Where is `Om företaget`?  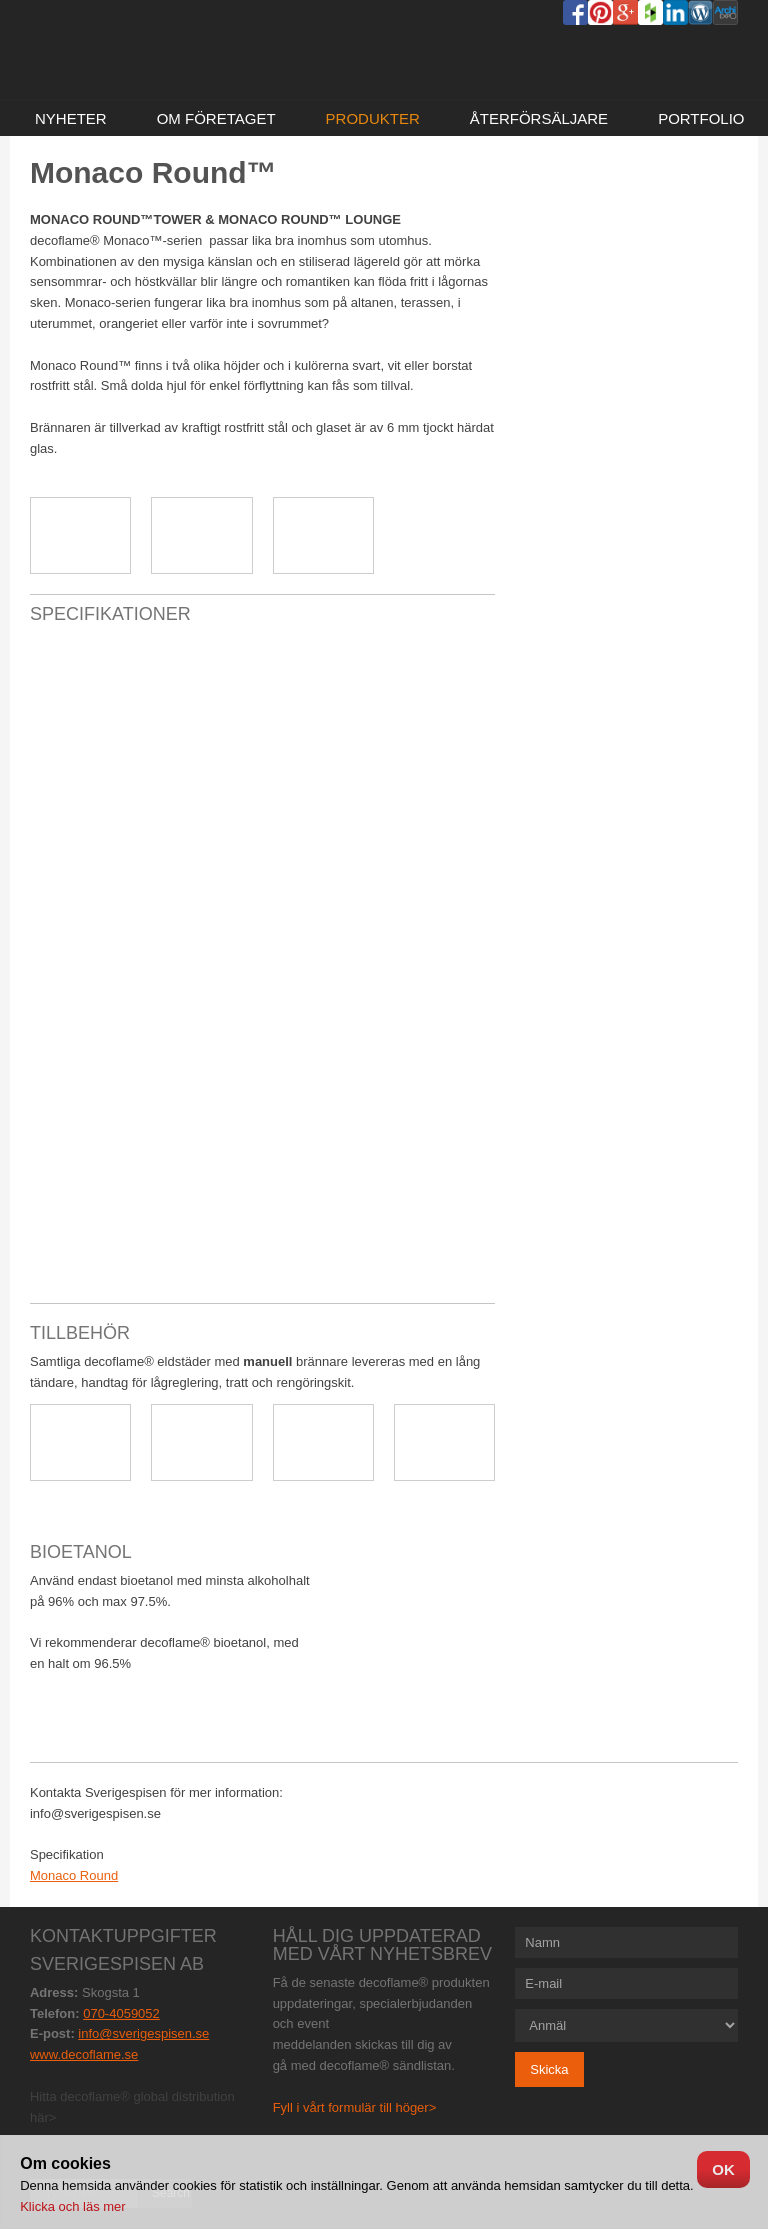
Om företaget is located at coordinates (216, 118).